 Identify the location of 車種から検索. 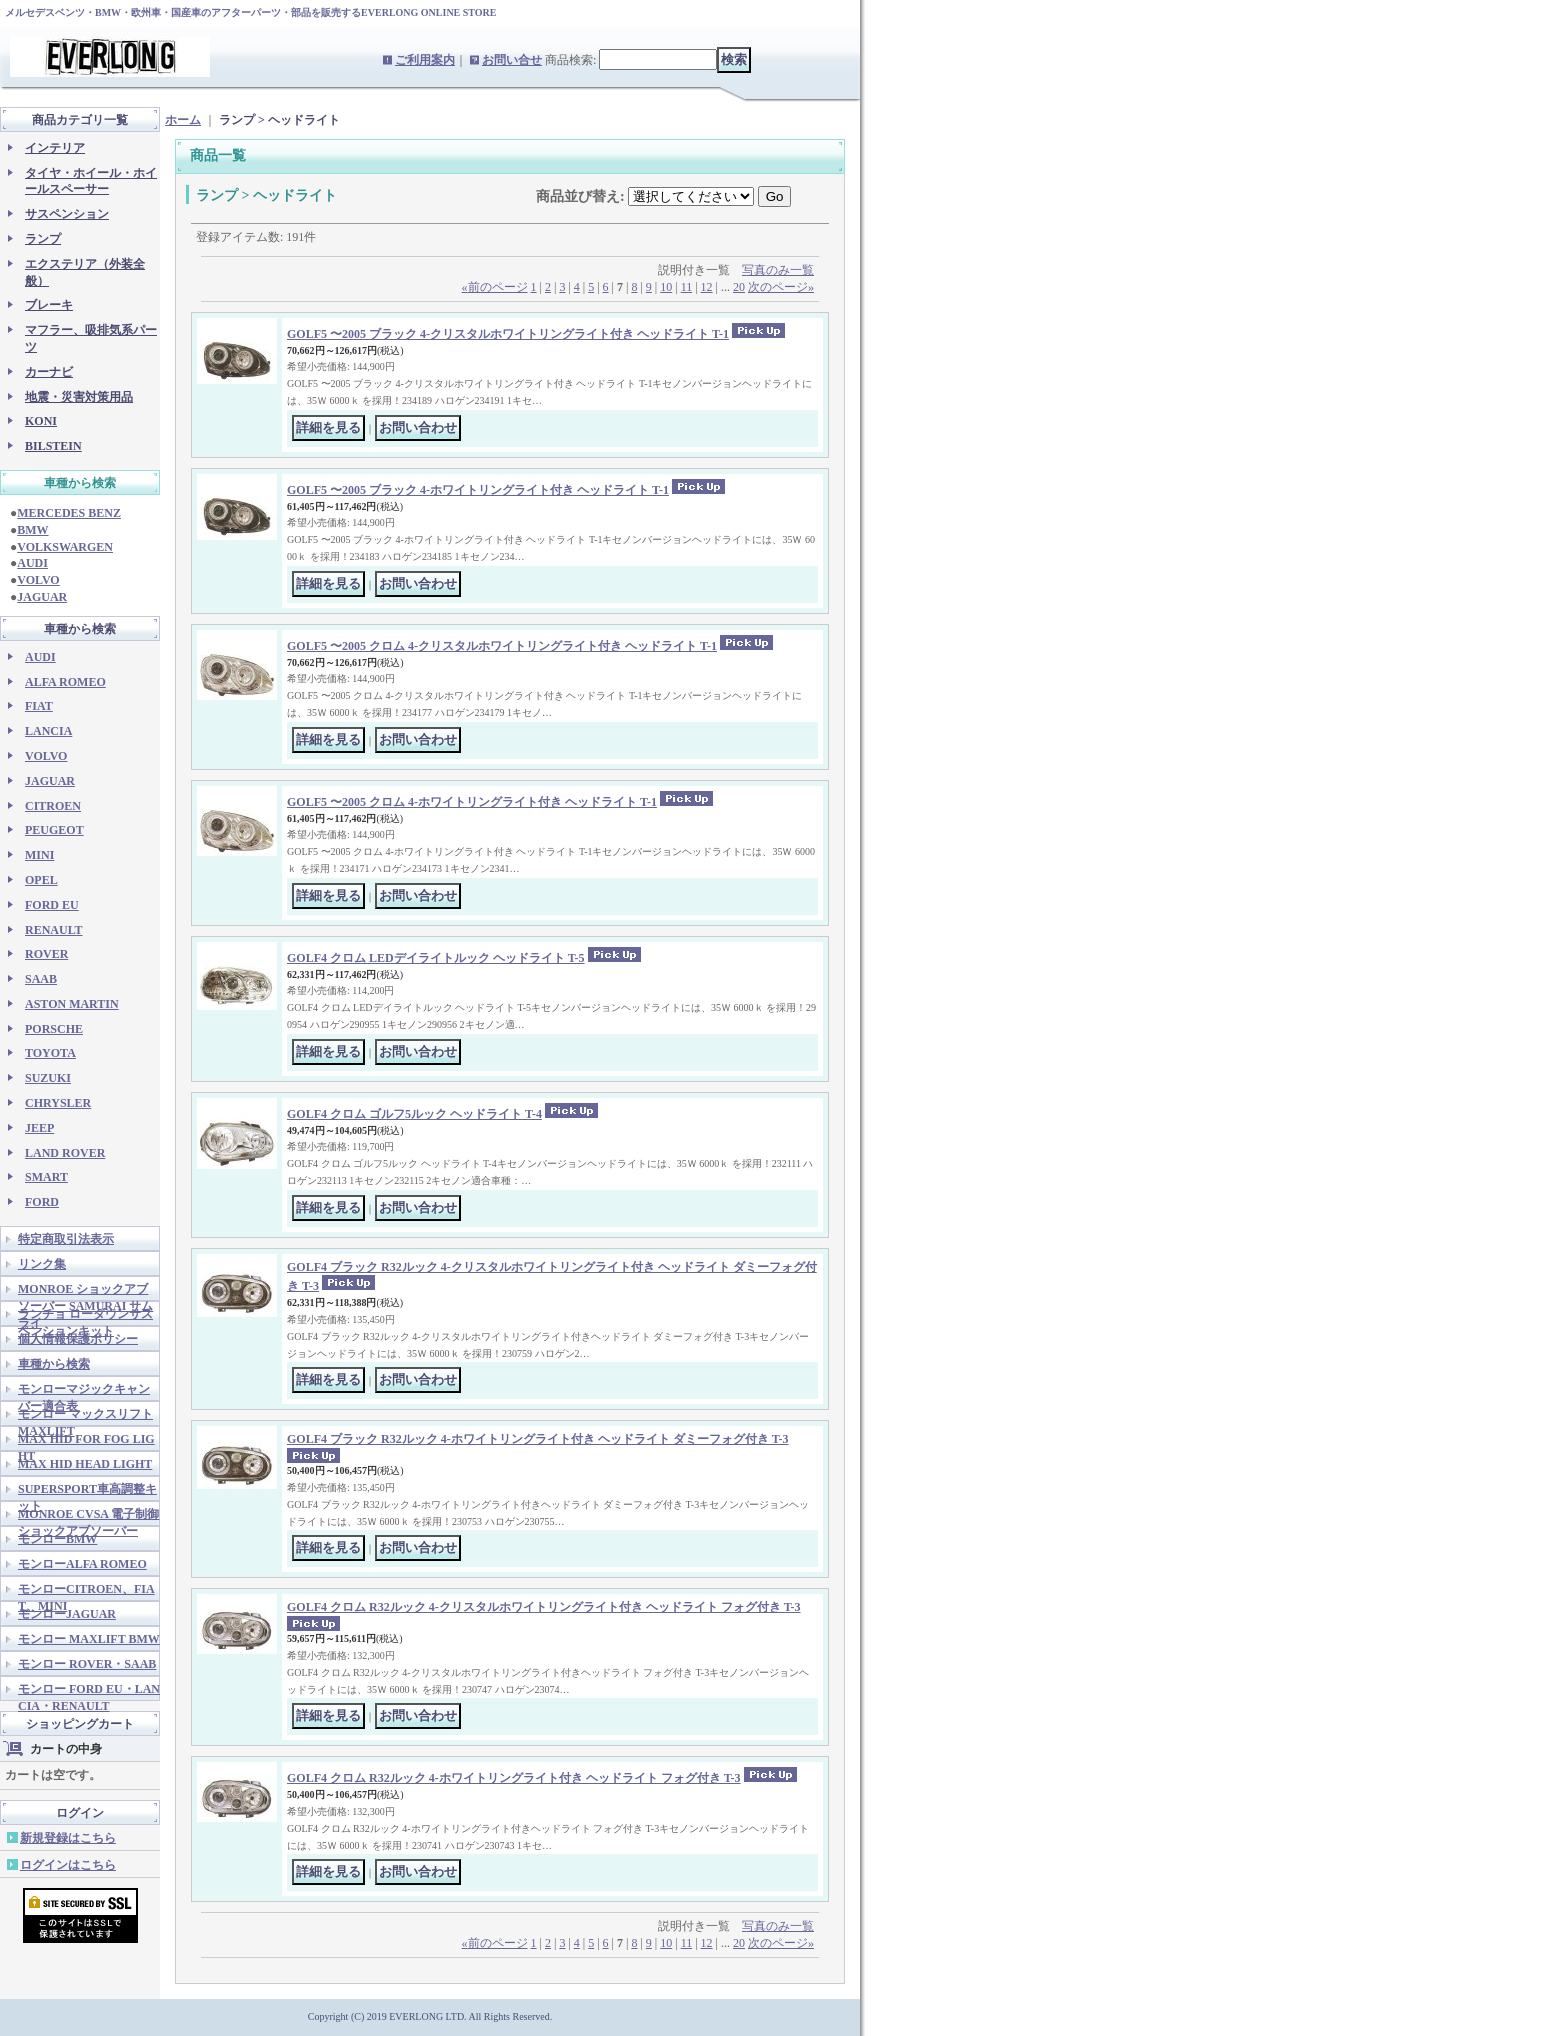
(54, 1364).